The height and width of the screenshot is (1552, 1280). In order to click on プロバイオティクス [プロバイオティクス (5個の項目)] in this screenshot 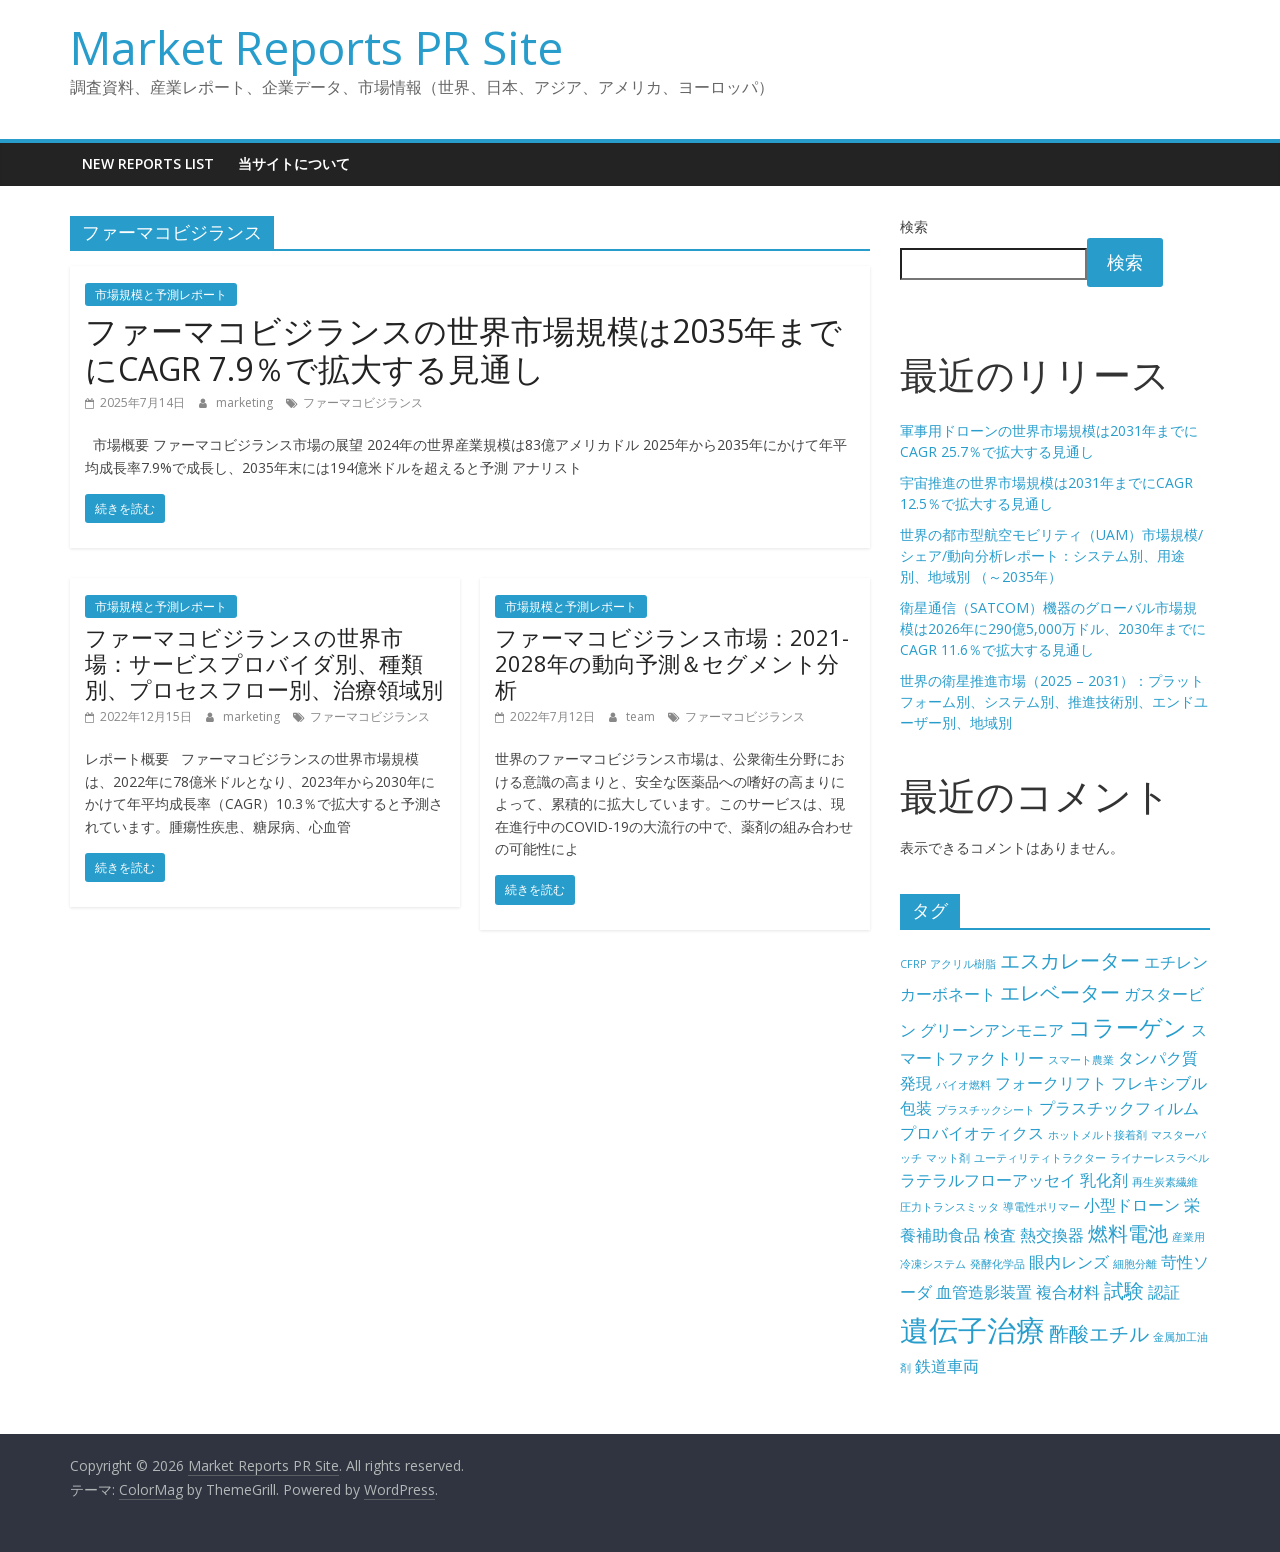, I will do `click(972, 1133)`.